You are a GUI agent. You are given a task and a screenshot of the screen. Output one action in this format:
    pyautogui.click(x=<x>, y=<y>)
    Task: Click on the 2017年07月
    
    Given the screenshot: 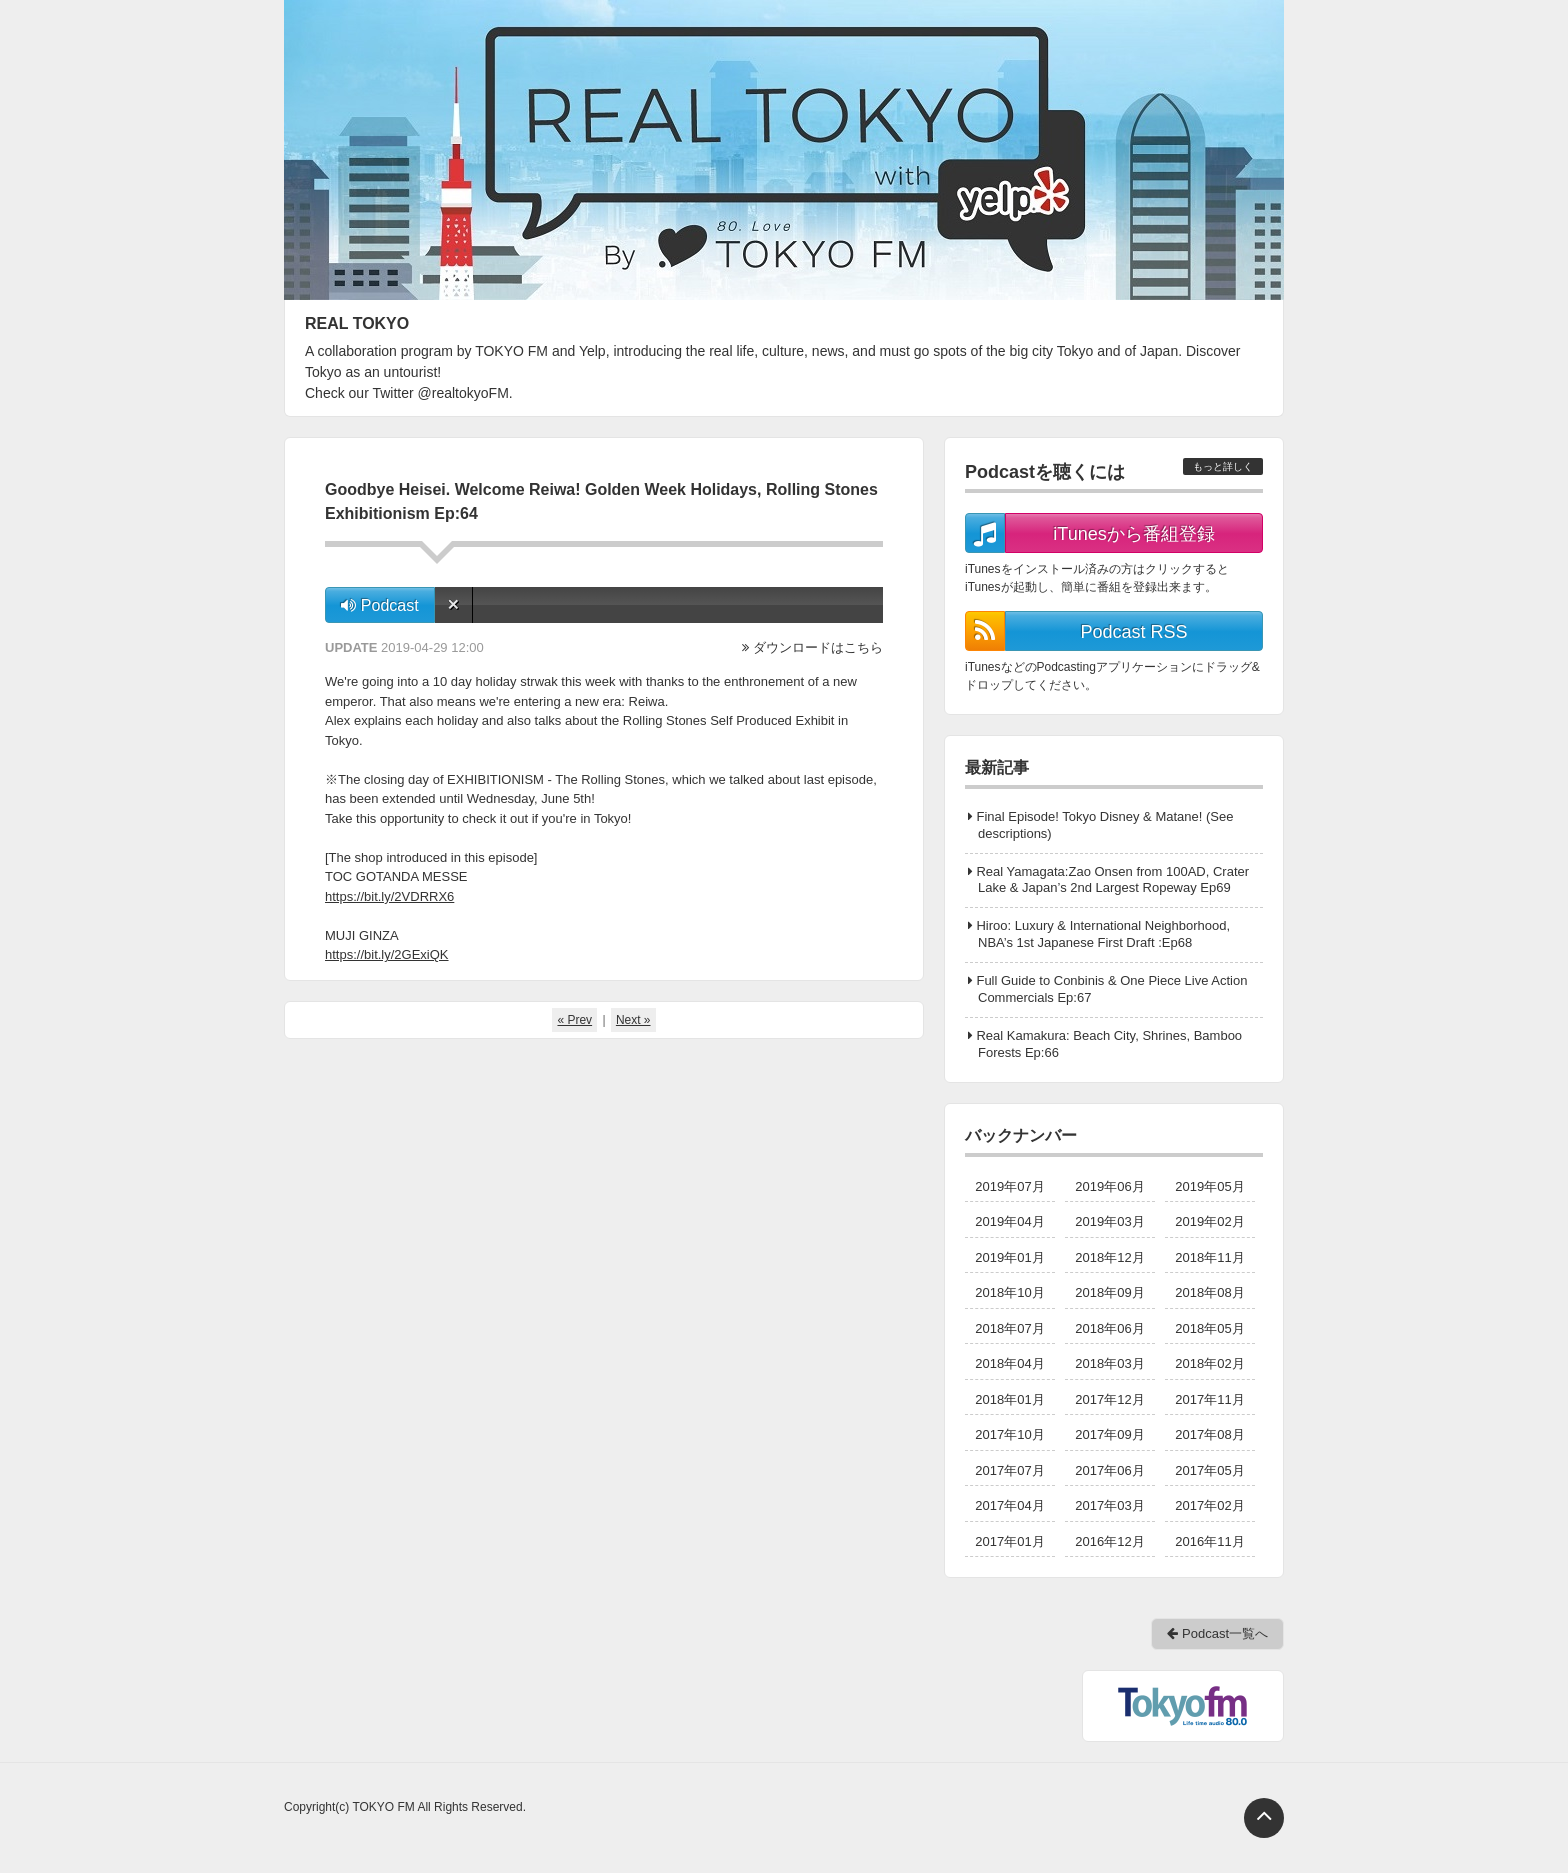 What is the action you would take?
    pyautogui.click(x=1009, y=1470)
    